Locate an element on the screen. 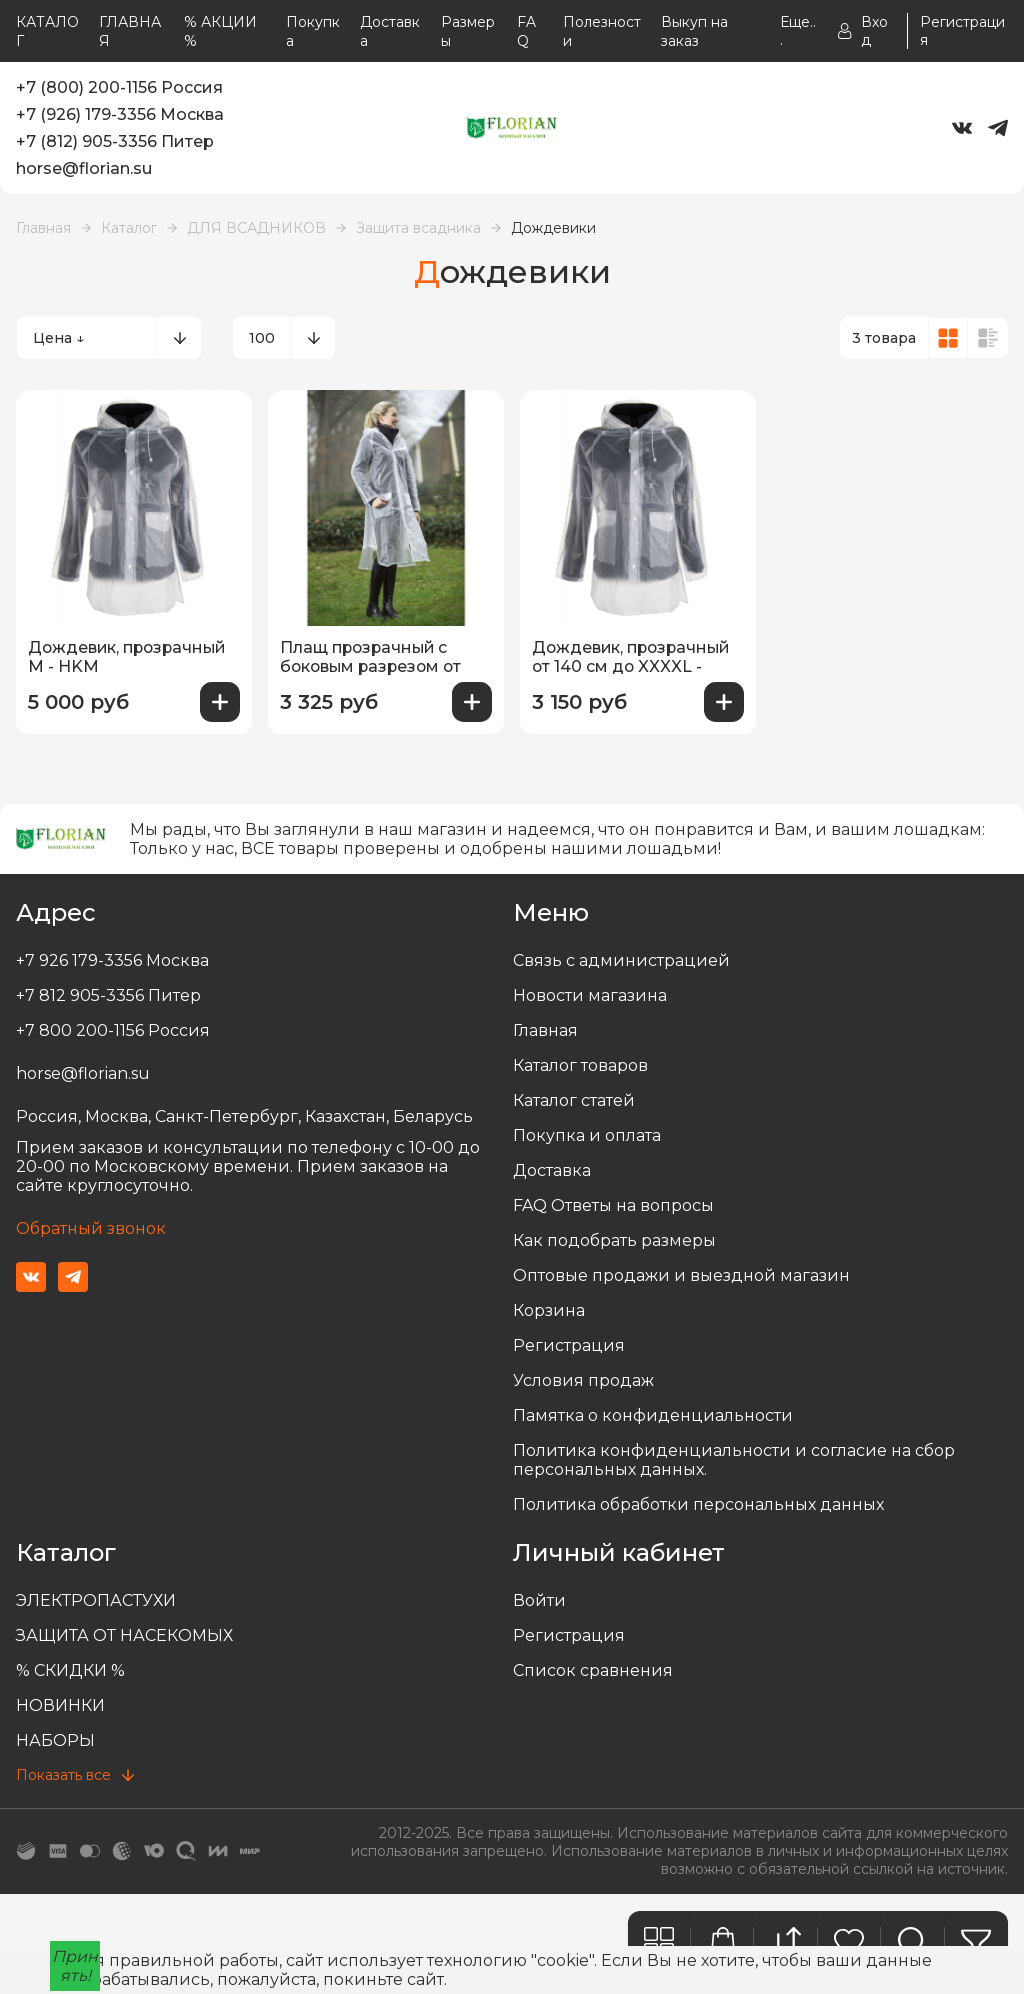 Image resolution: width=1024 pixels, height=1994 pixels. +7 812 905-3356 Питер is located at coordinates (108, 995).